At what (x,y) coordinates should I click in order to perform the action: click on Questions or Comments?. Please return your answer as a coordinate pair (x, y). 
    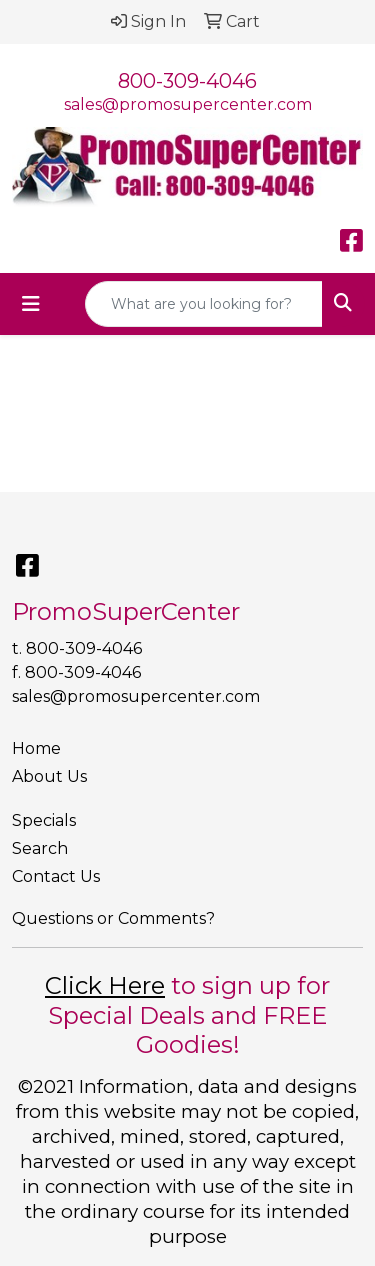
    Looking at the image, I should click on (113, 918).